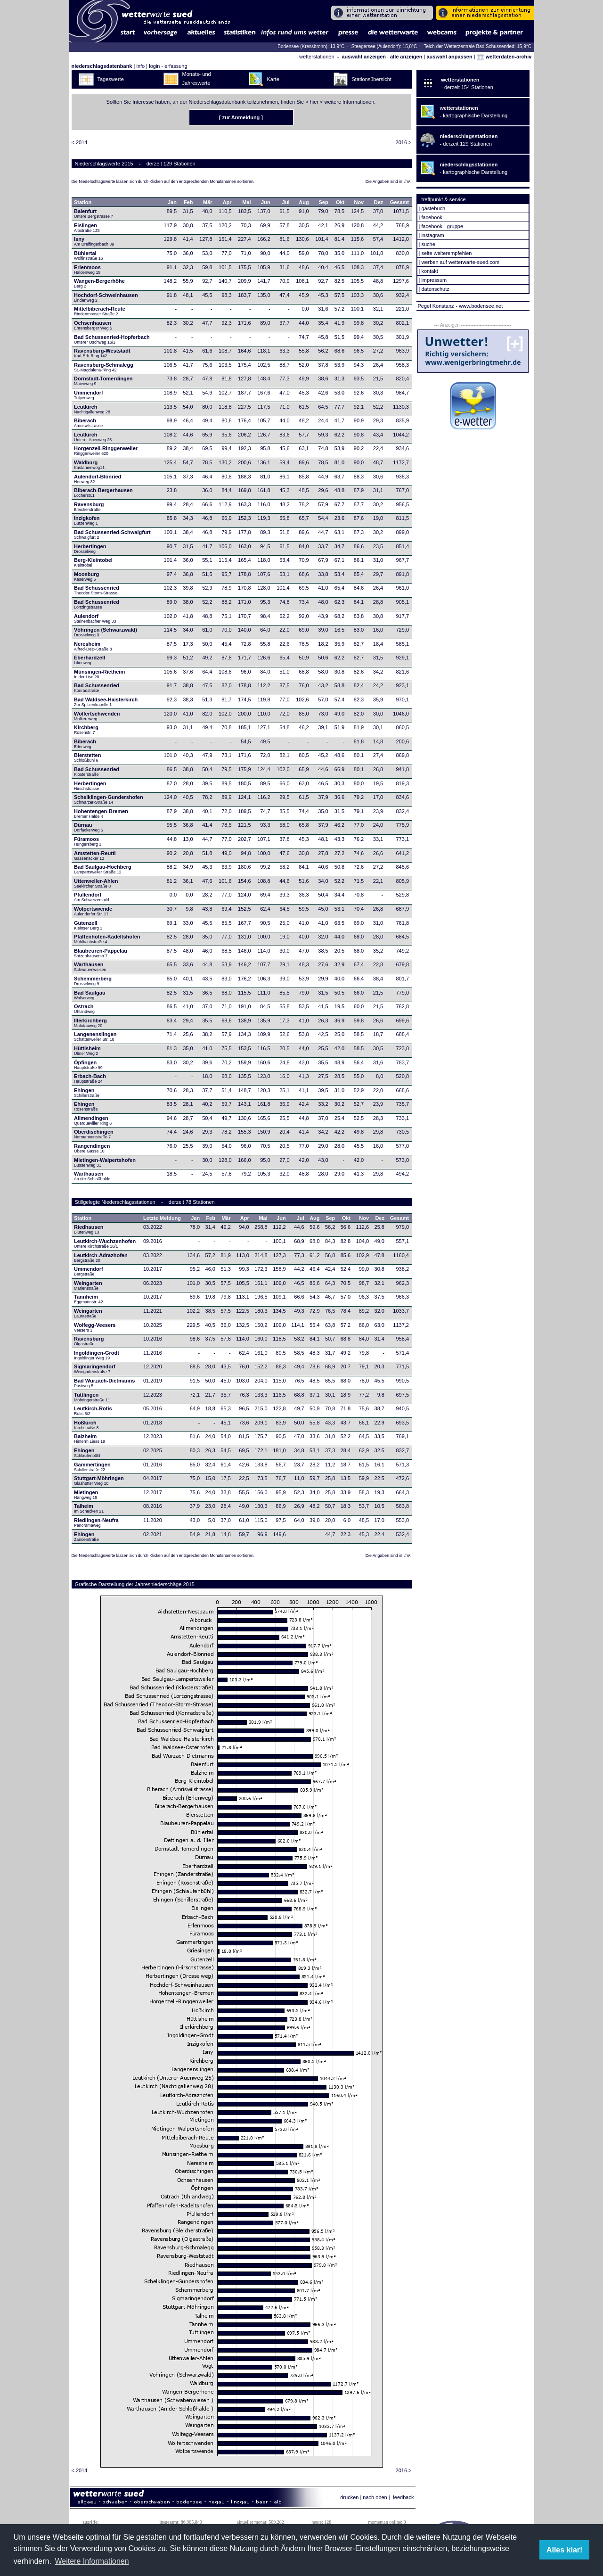 The height and width of the screenshot is (2576, 603). Describe the element at coordinates (378, 202) in the screenshot. I see `Dez` at that location.